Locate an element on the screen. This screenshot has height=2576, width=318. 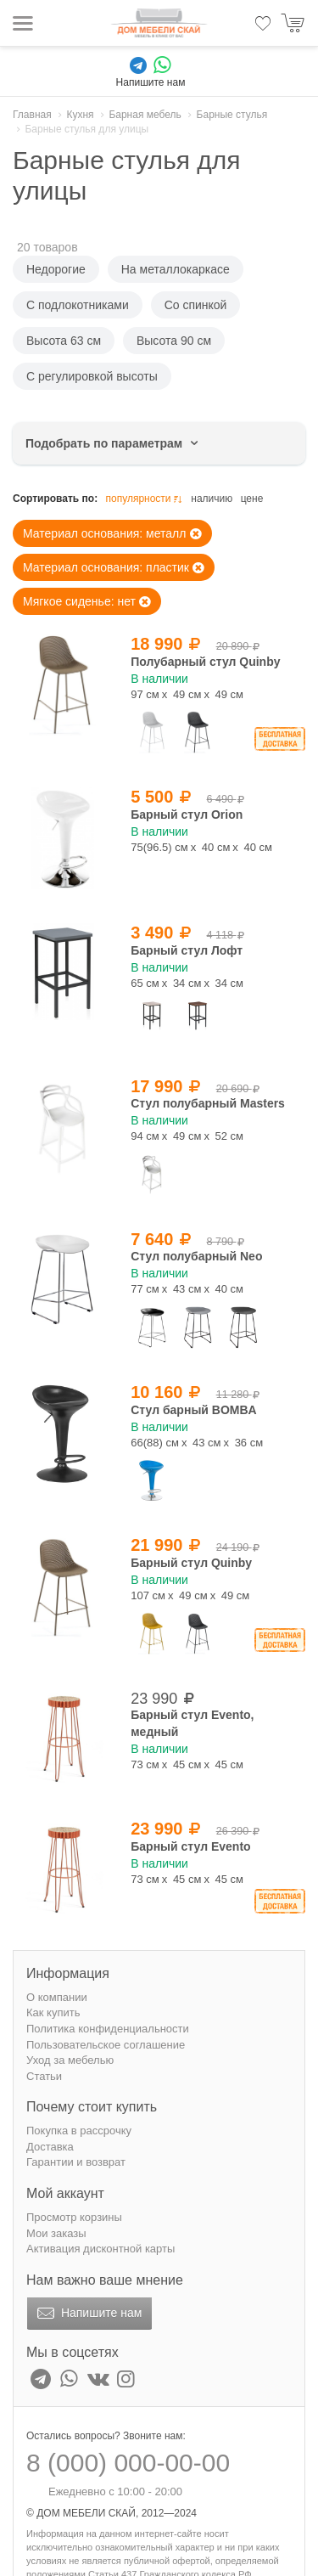
Как купить is located at coordinates (53, 2012).